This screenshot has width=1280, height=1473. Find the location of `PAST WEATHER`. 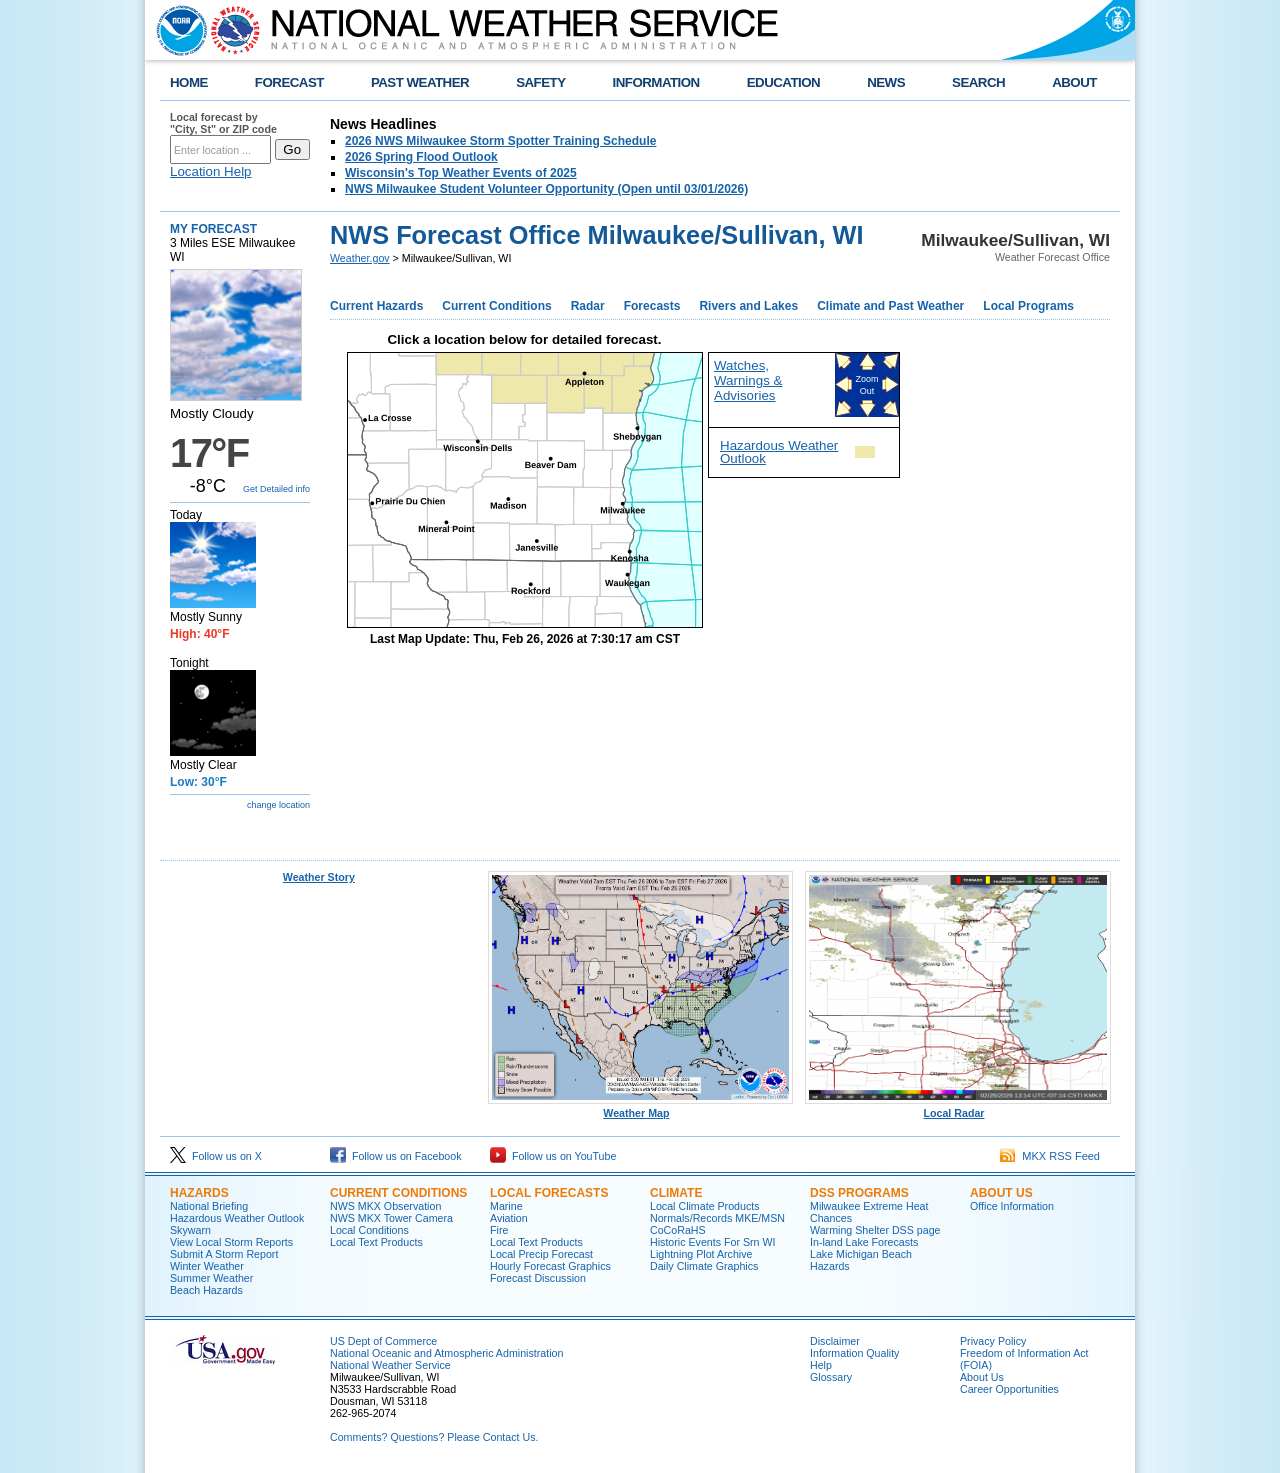

PAST WEATHER is located at coordinates (420, 82).